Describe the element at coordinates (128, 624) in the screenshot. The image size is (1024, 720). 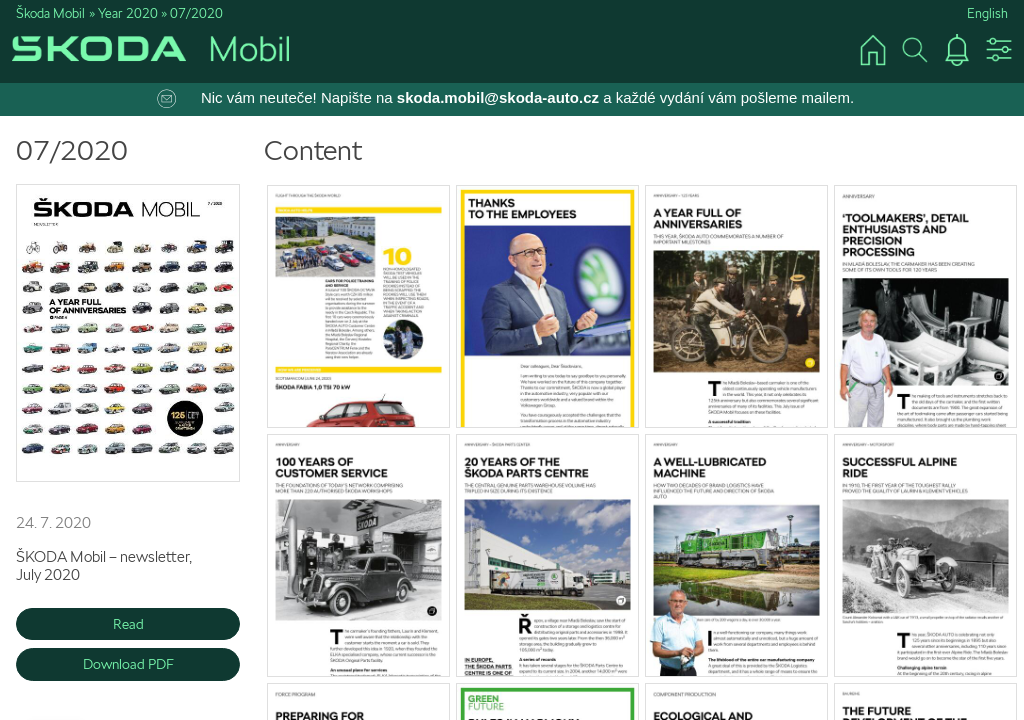
I see `Read` at that location.